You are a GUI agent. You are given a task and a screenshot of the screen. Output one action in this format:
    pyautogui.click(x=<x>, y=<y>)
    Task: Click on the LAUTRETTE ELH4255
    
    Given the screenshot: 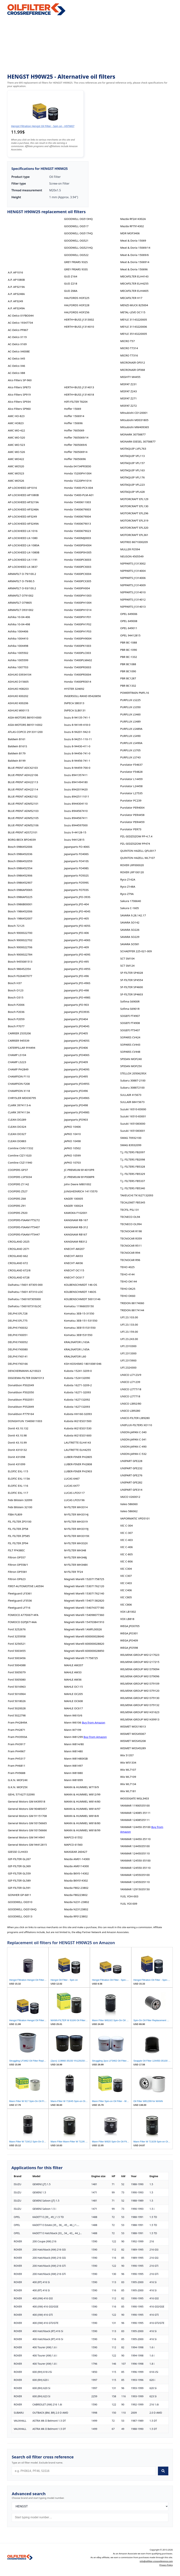 What is the action you would take?
    pyautogui.click(x=77, y=1450)
    